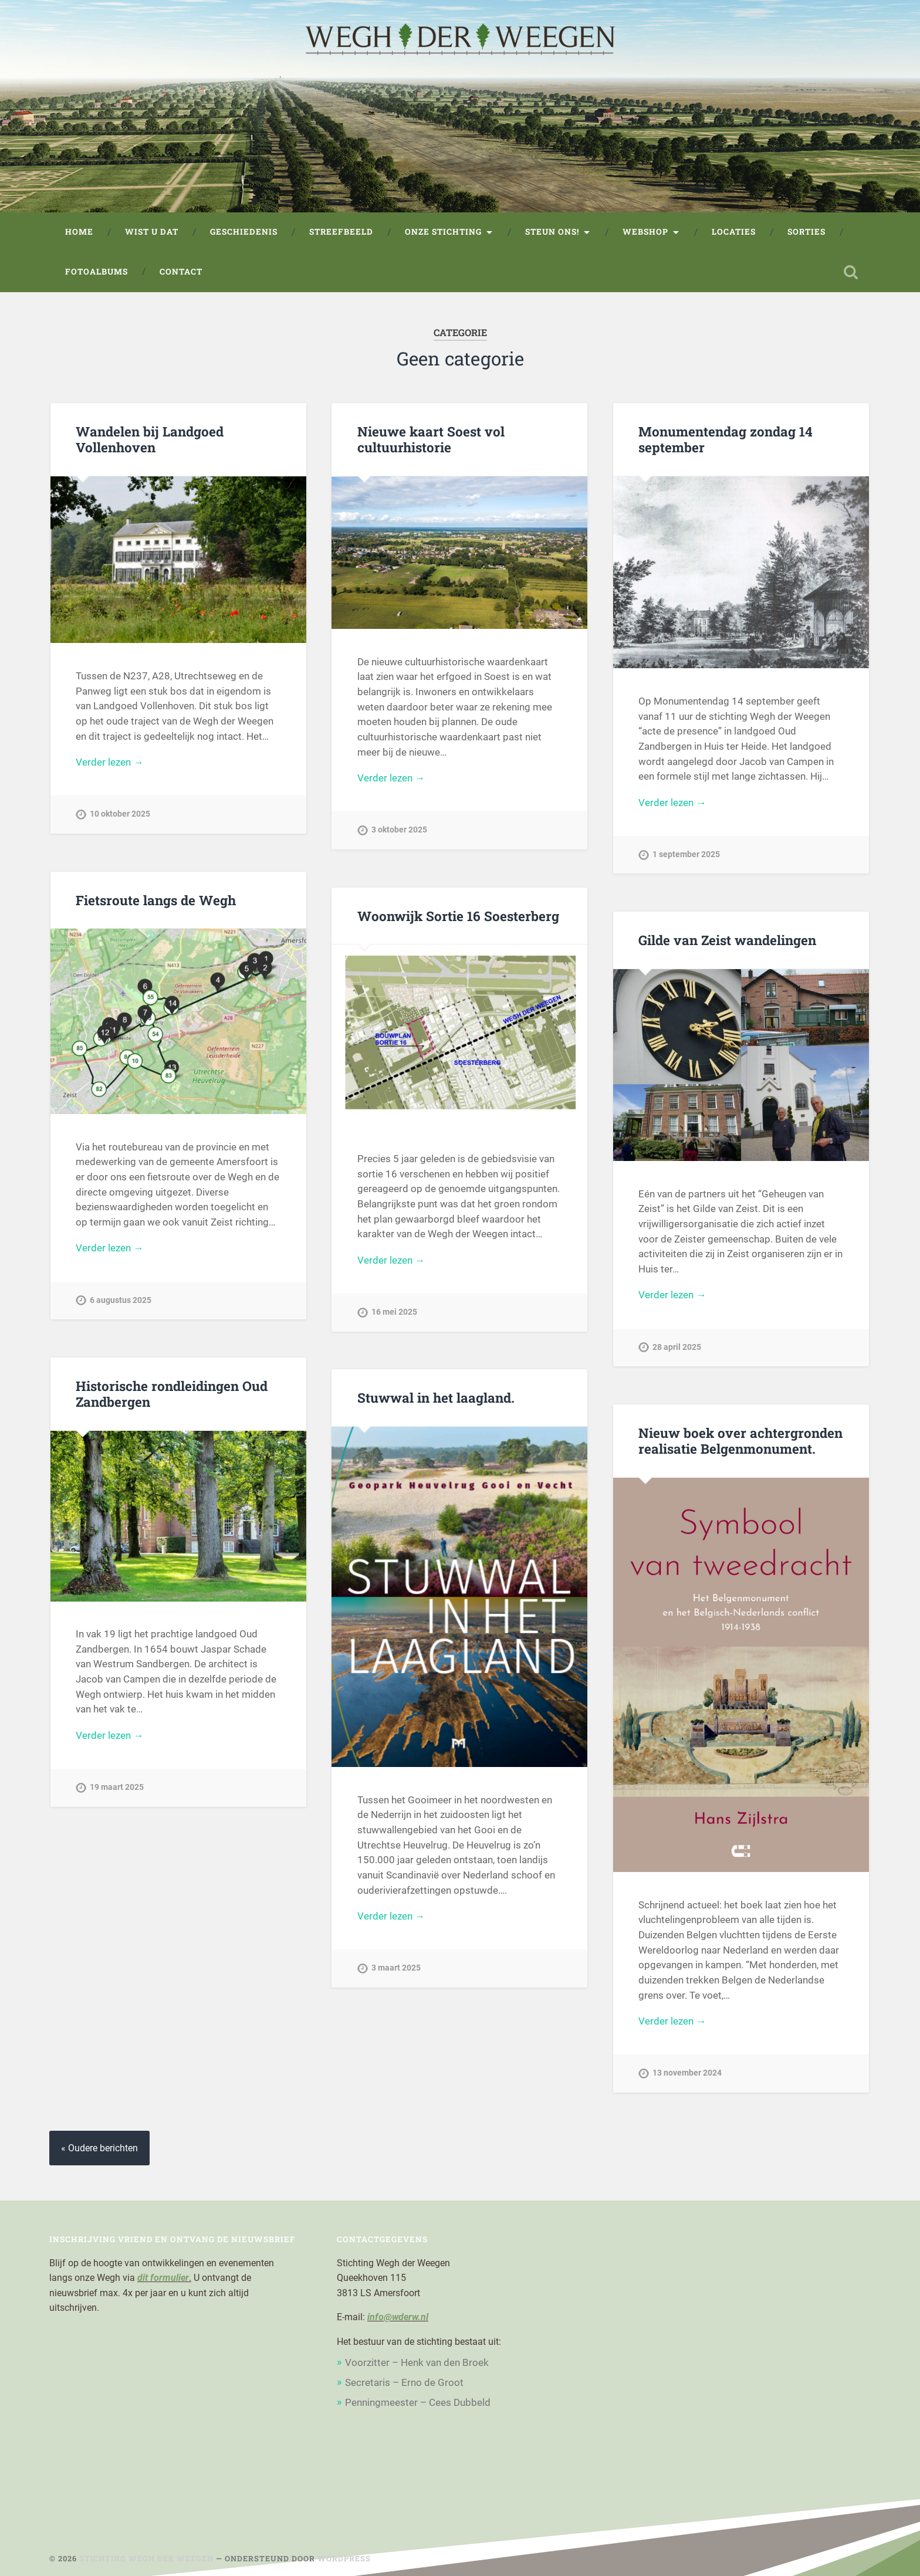 Image resolution: width=920 pixels, height=2576 pixels. I want to click on Webshop, so click(645, 231).